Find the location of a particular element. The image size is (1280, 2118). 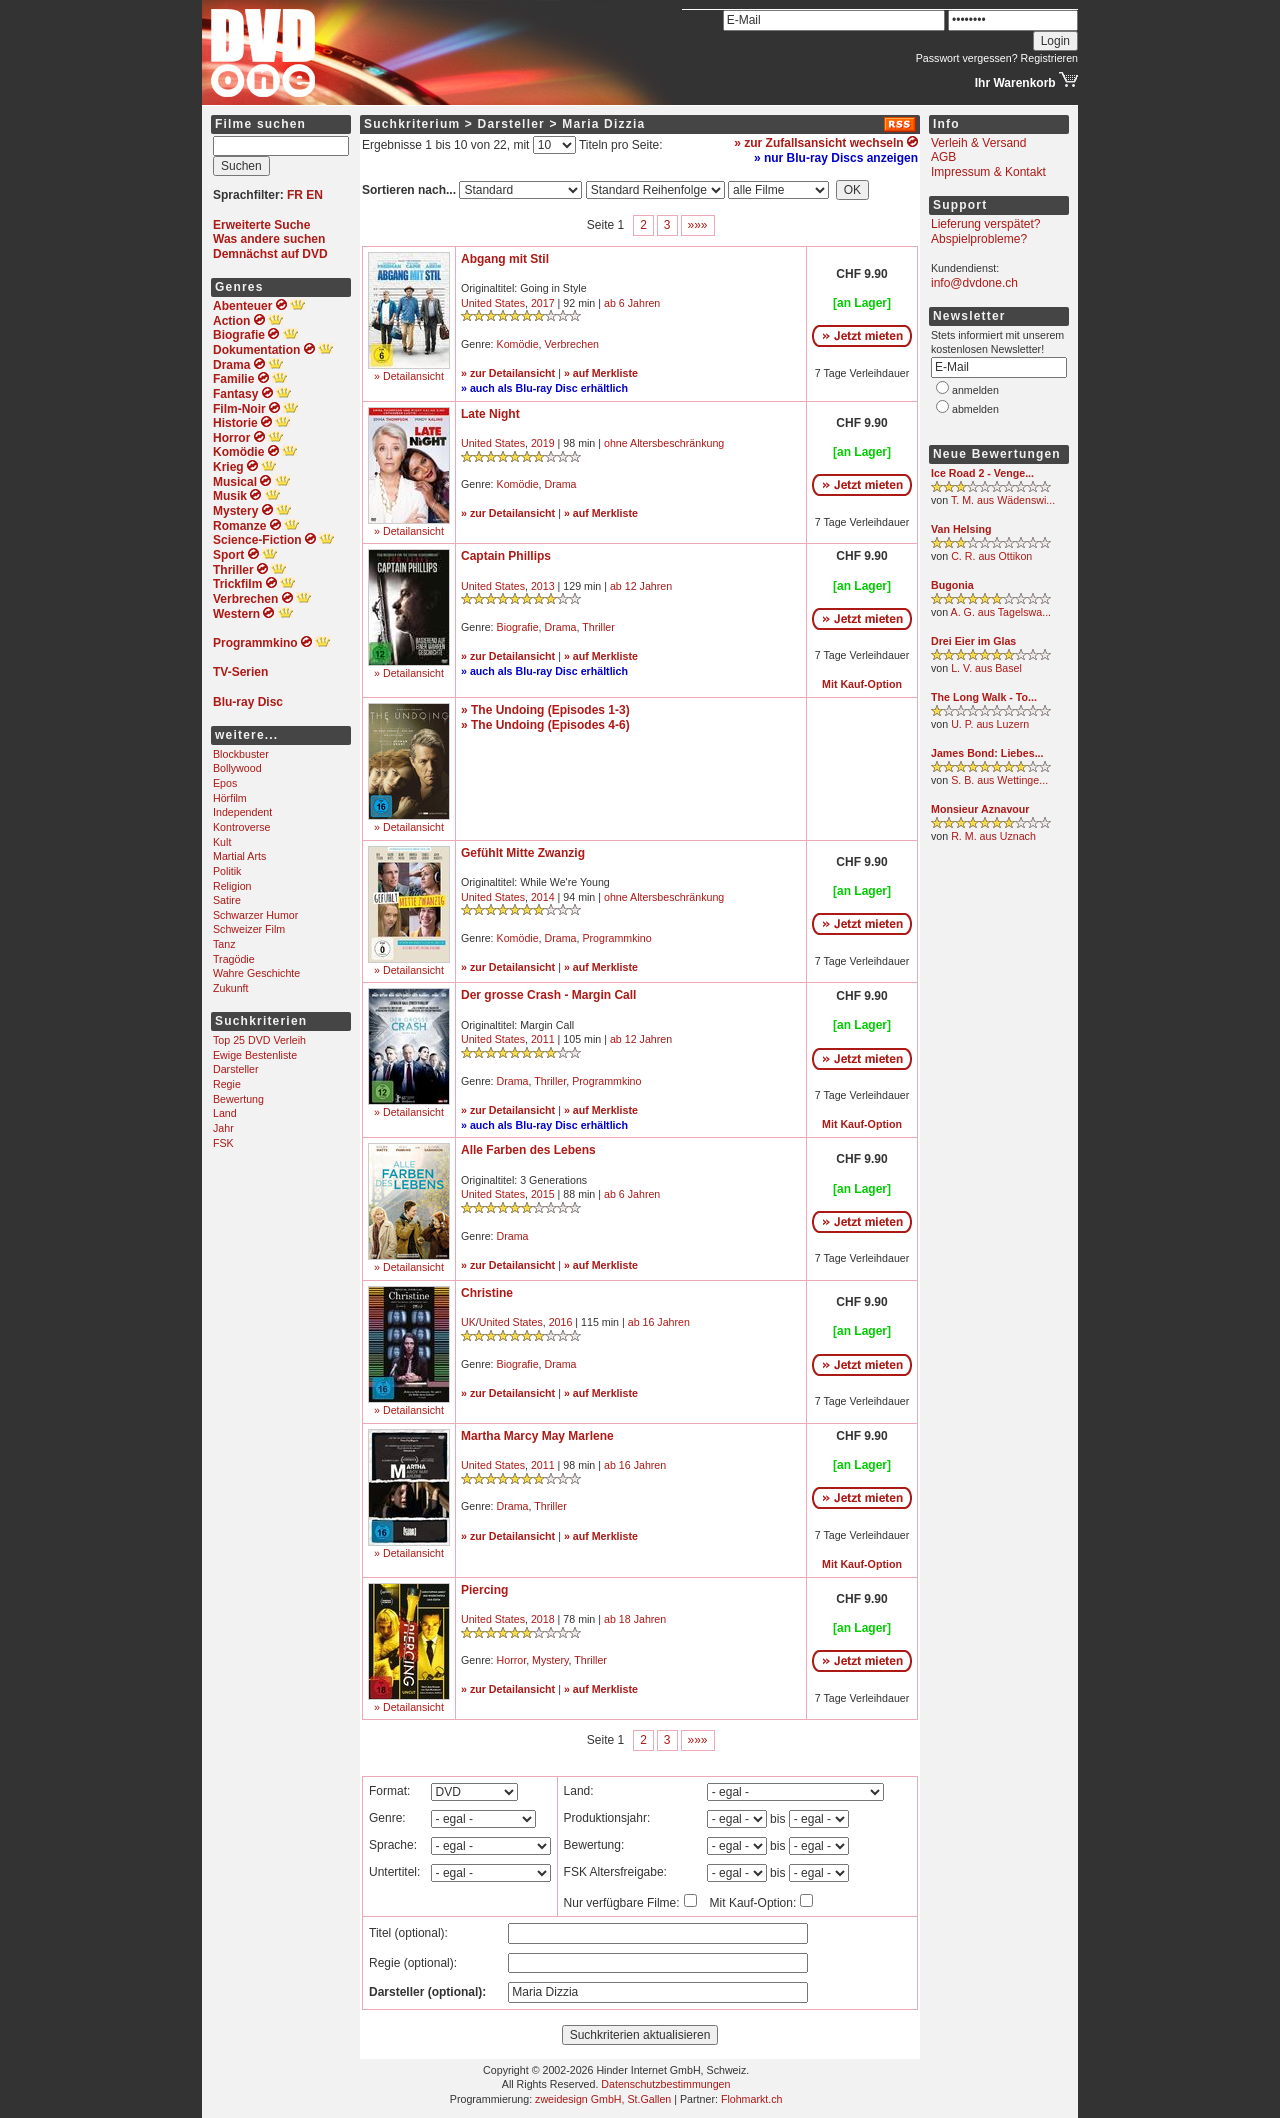

Drama is located at coordinates (561, 484).